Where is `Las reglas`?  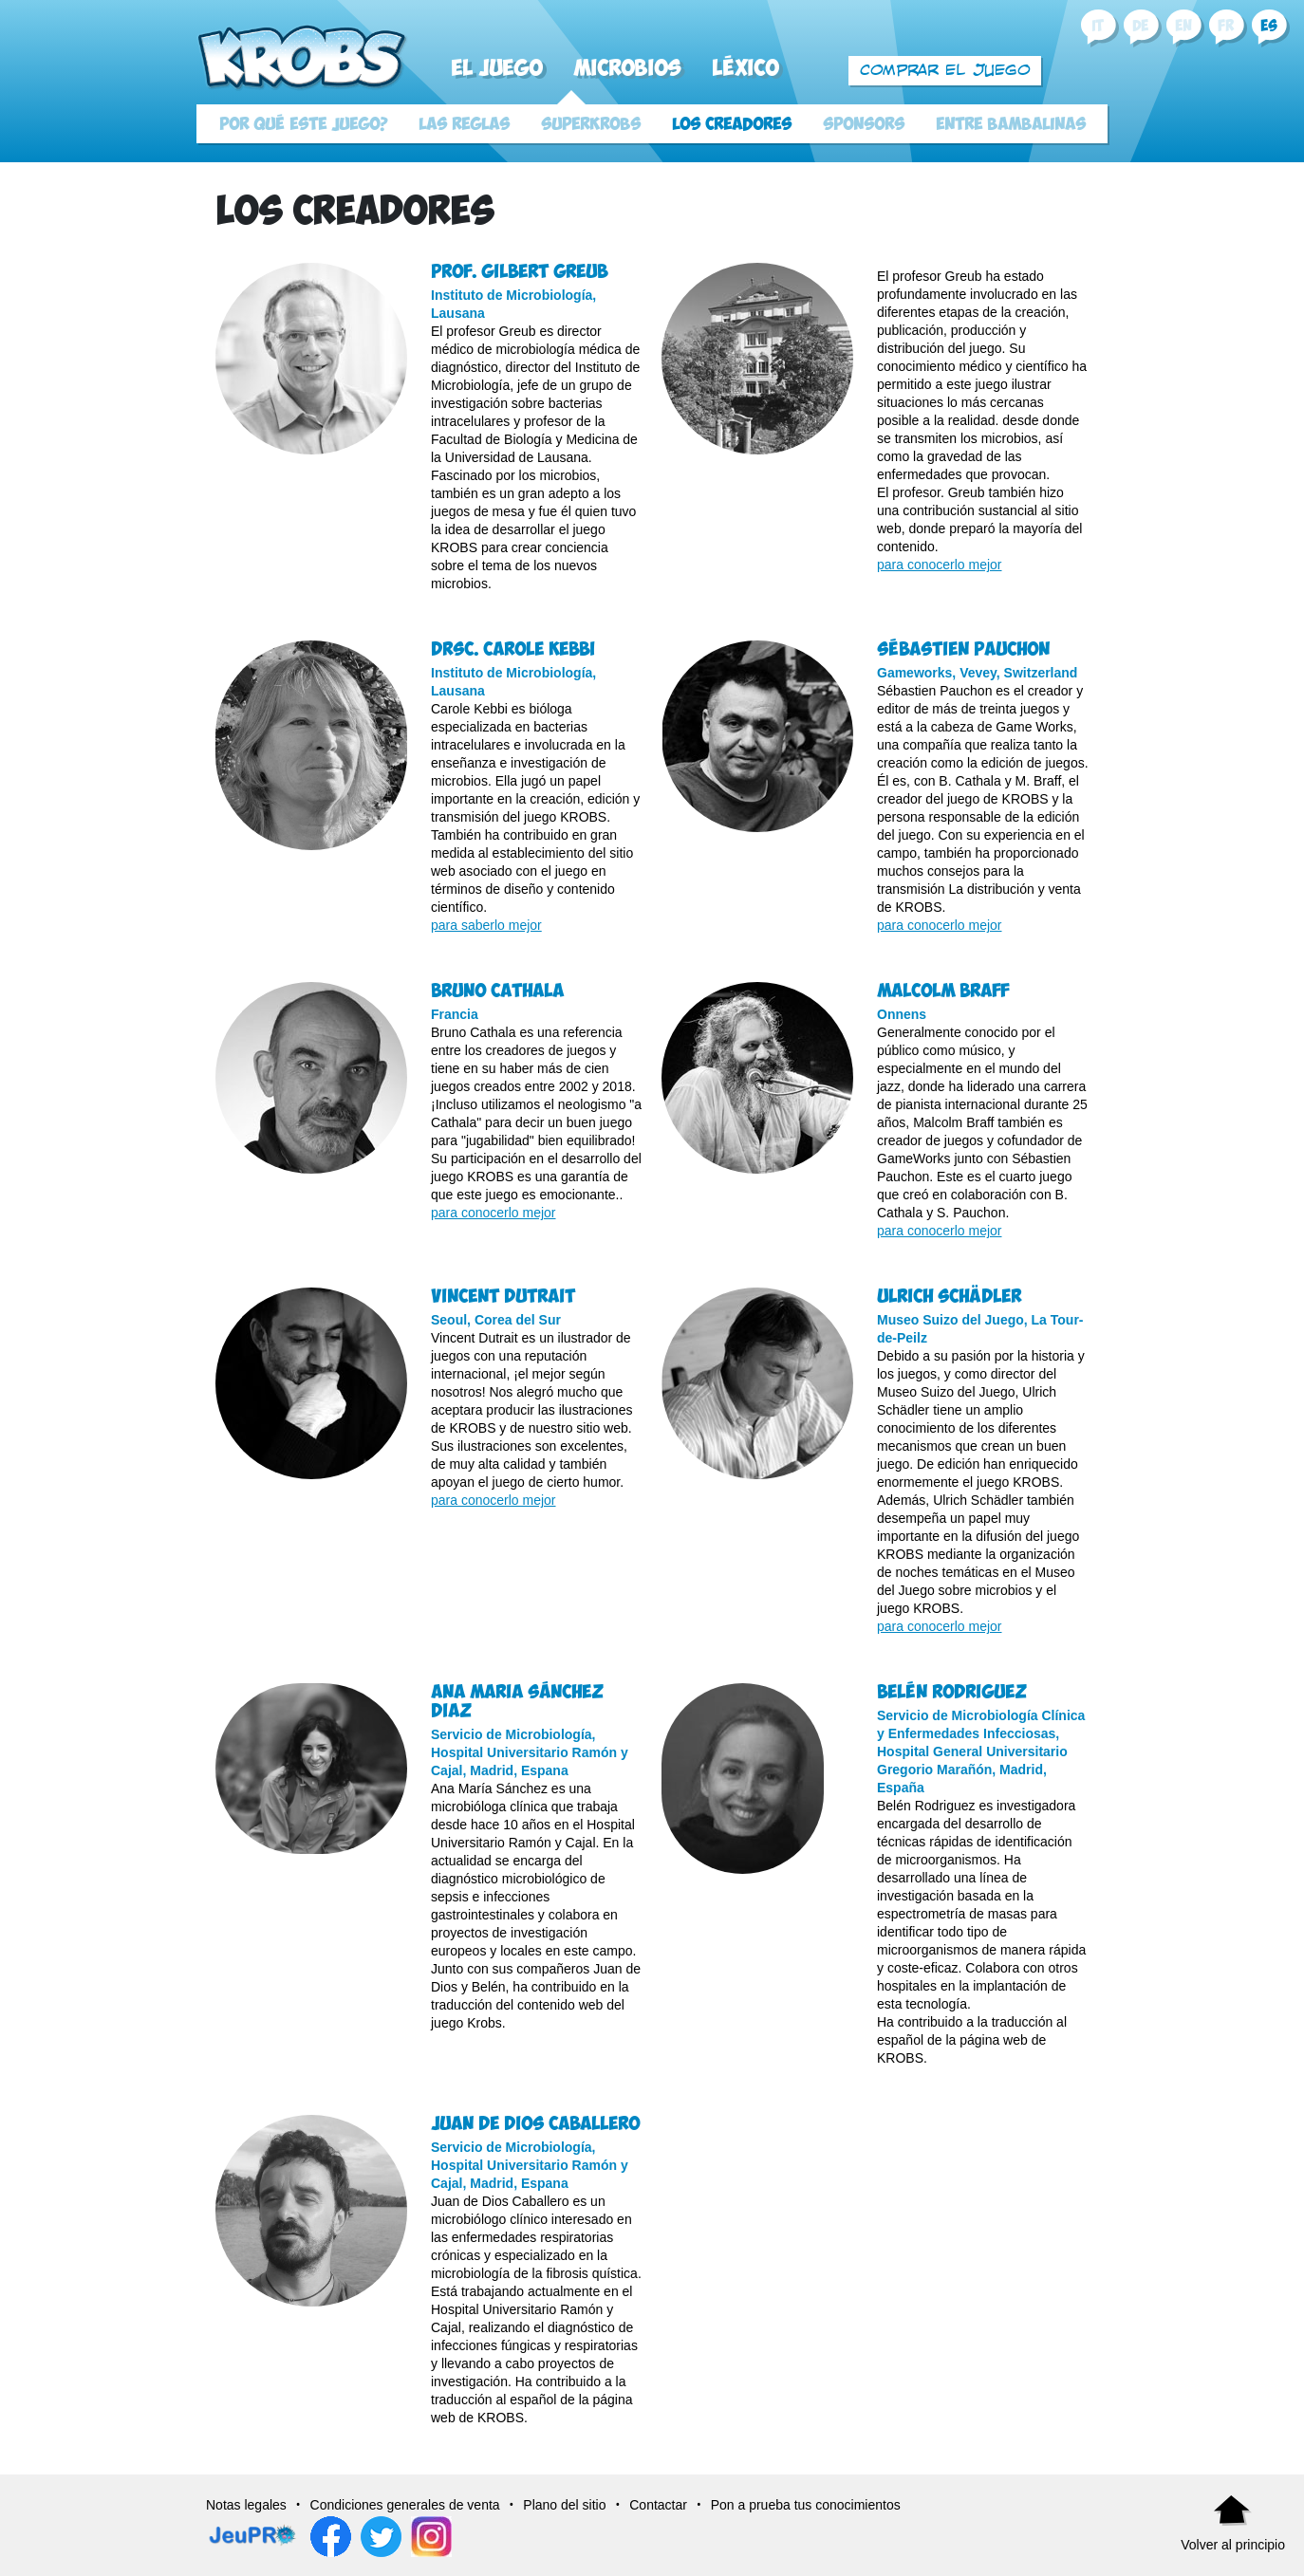
Las reglas is located at coordinates (464, 125).